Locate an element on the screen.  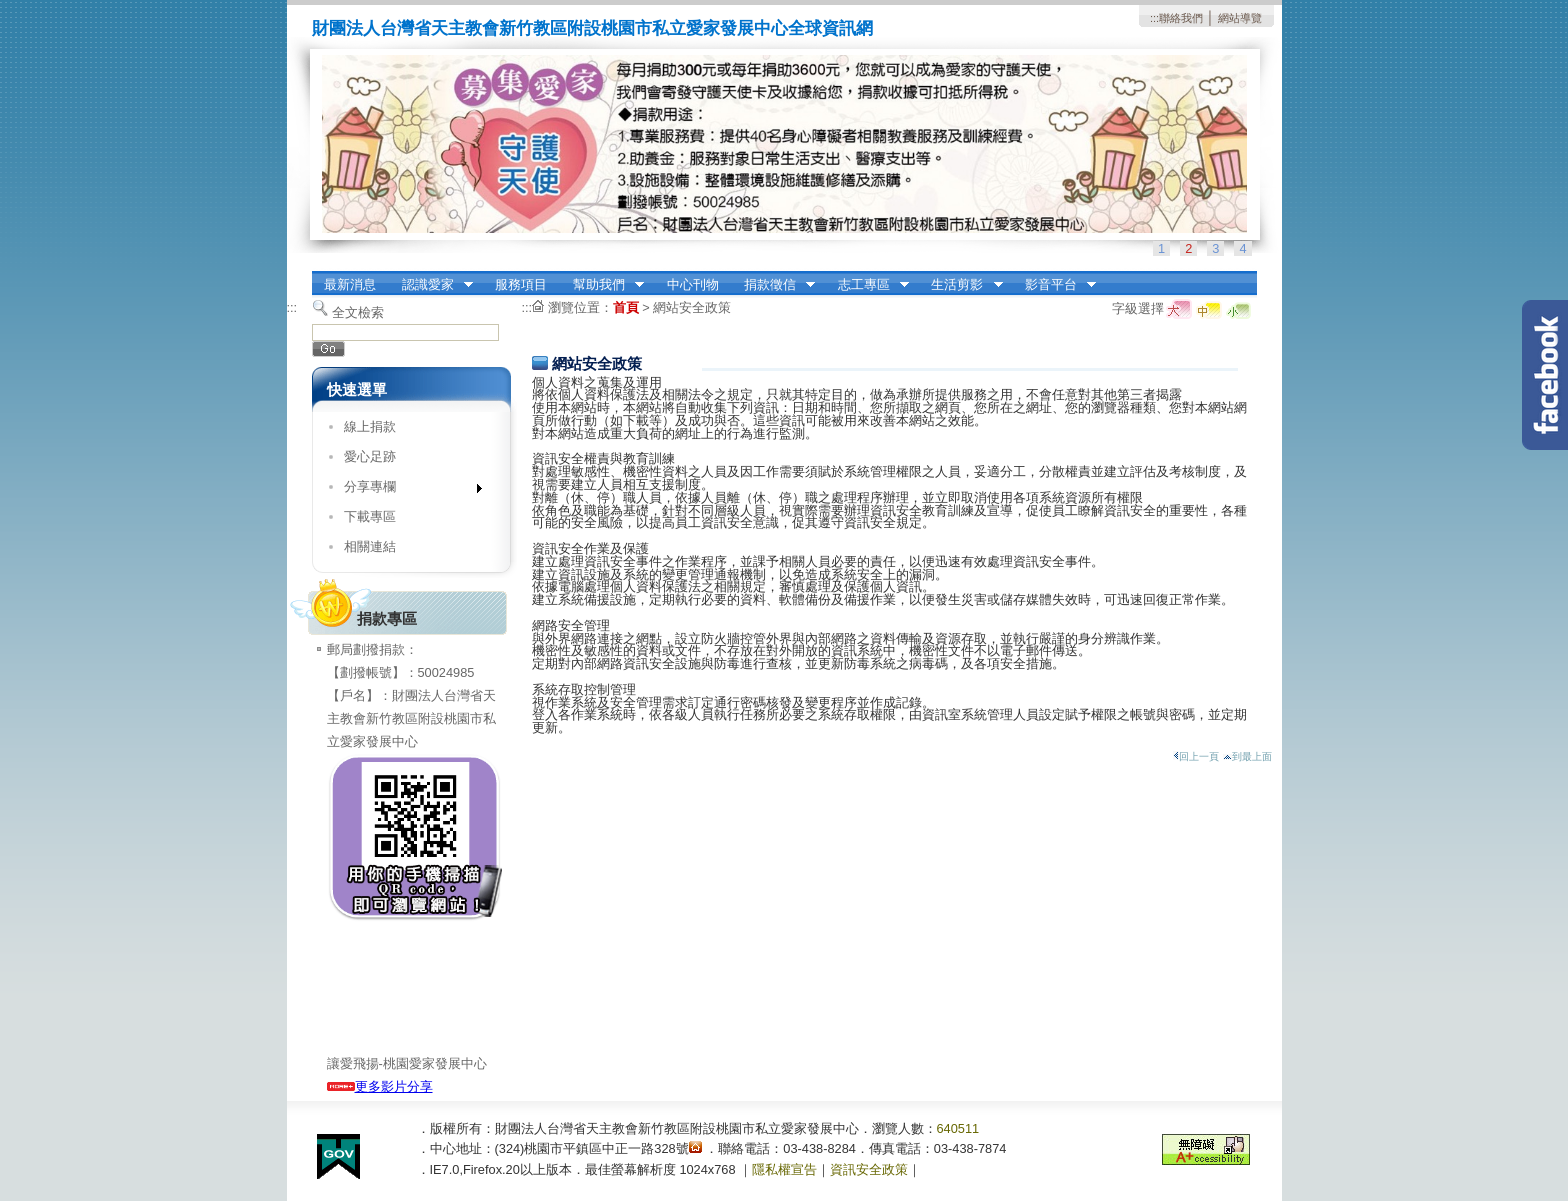
捐款徵信 is located at coordinates (773, 285).